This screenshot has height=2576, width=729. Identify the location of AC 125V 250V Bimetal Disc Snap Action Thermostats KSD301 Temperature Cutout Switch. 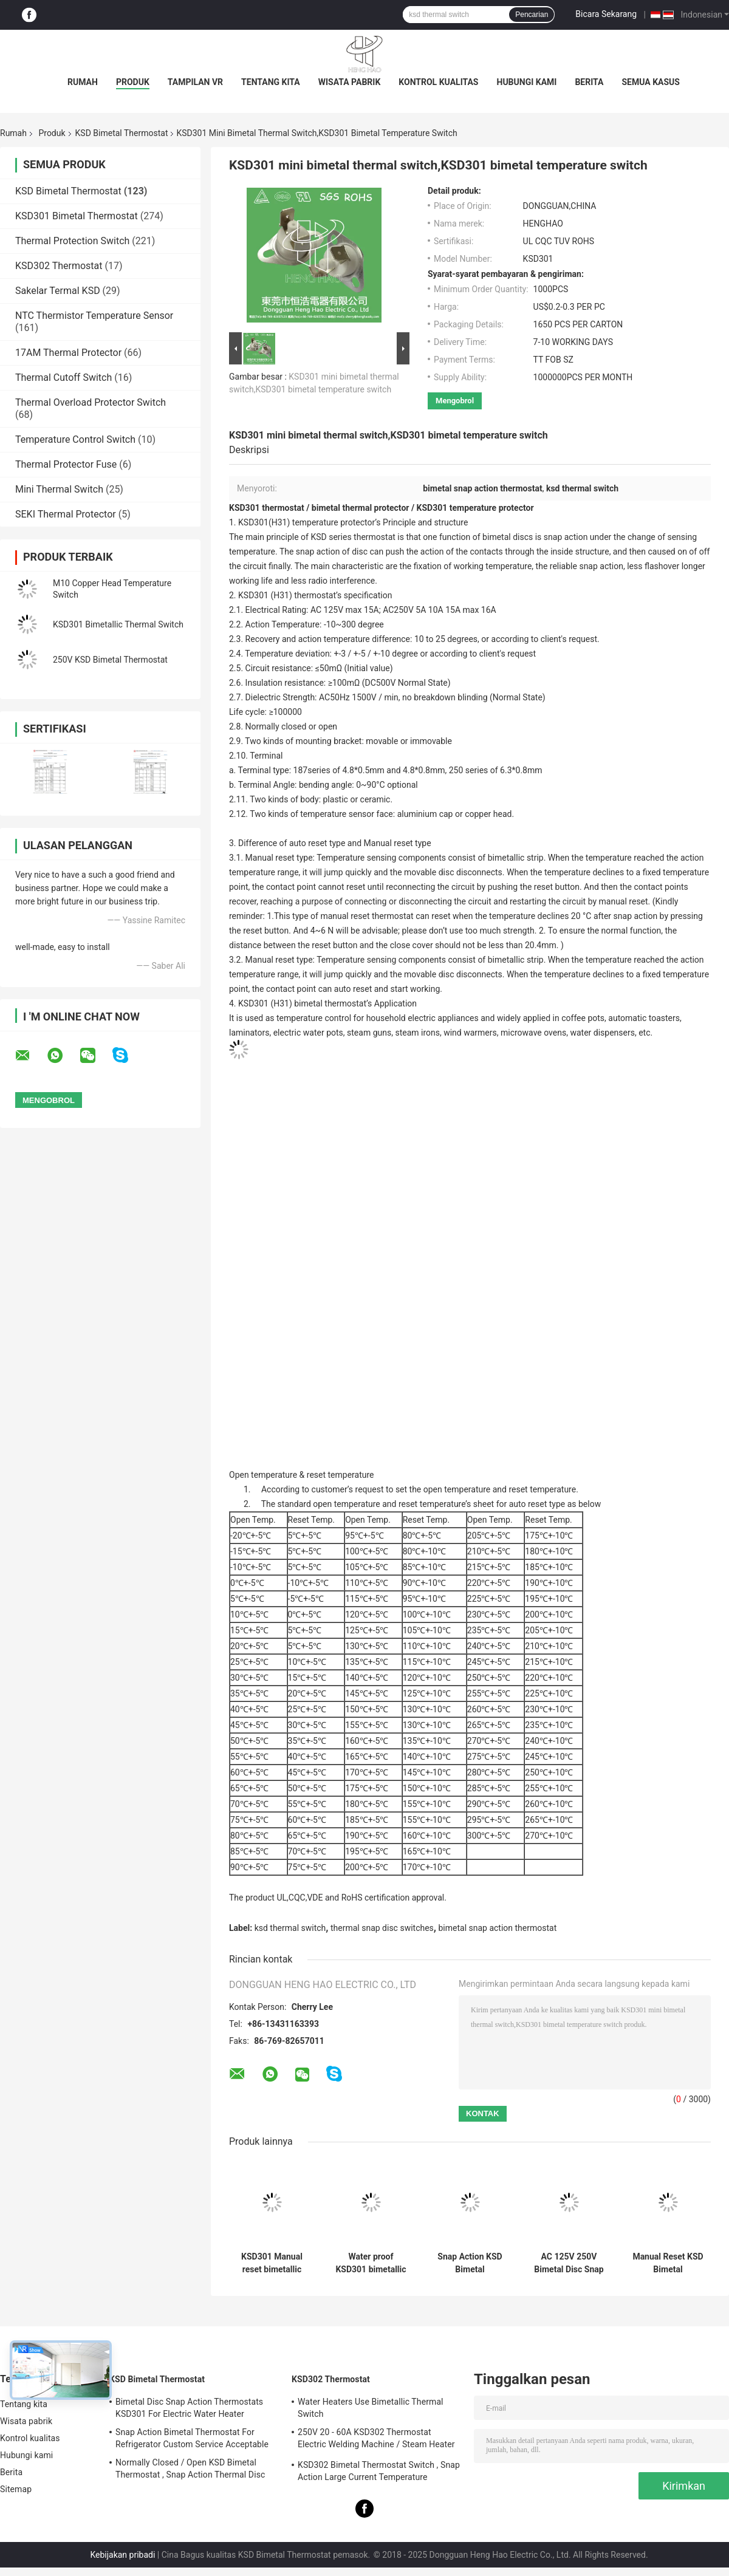
(568, 2263).